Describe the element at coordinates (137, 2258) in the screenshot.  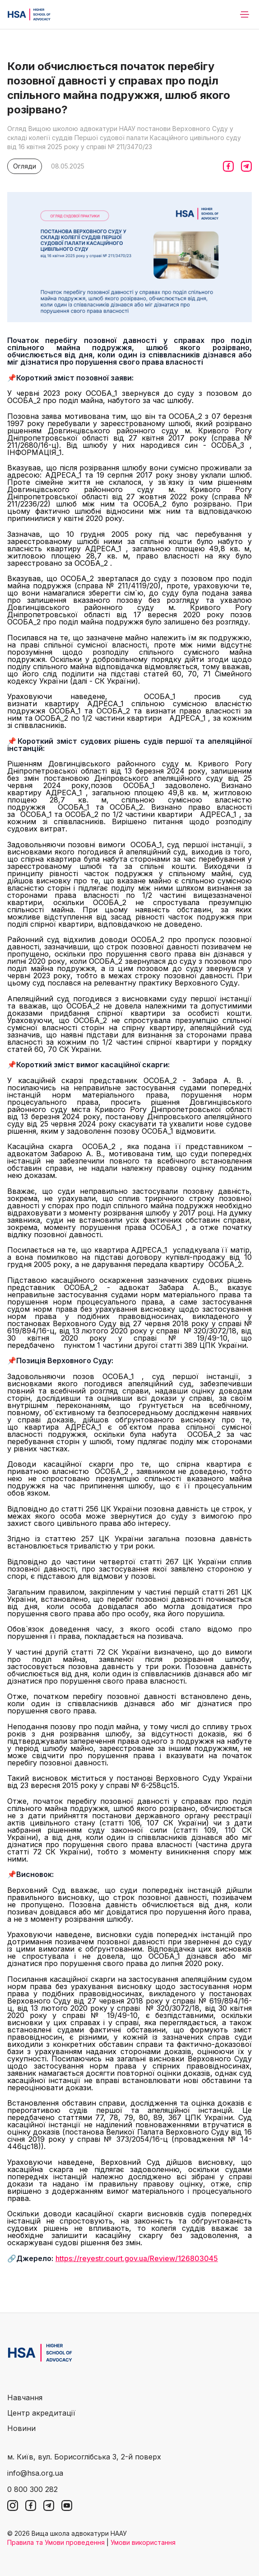
I see `https://reyestr.court.gov.ua/Review/126803045` at that location.